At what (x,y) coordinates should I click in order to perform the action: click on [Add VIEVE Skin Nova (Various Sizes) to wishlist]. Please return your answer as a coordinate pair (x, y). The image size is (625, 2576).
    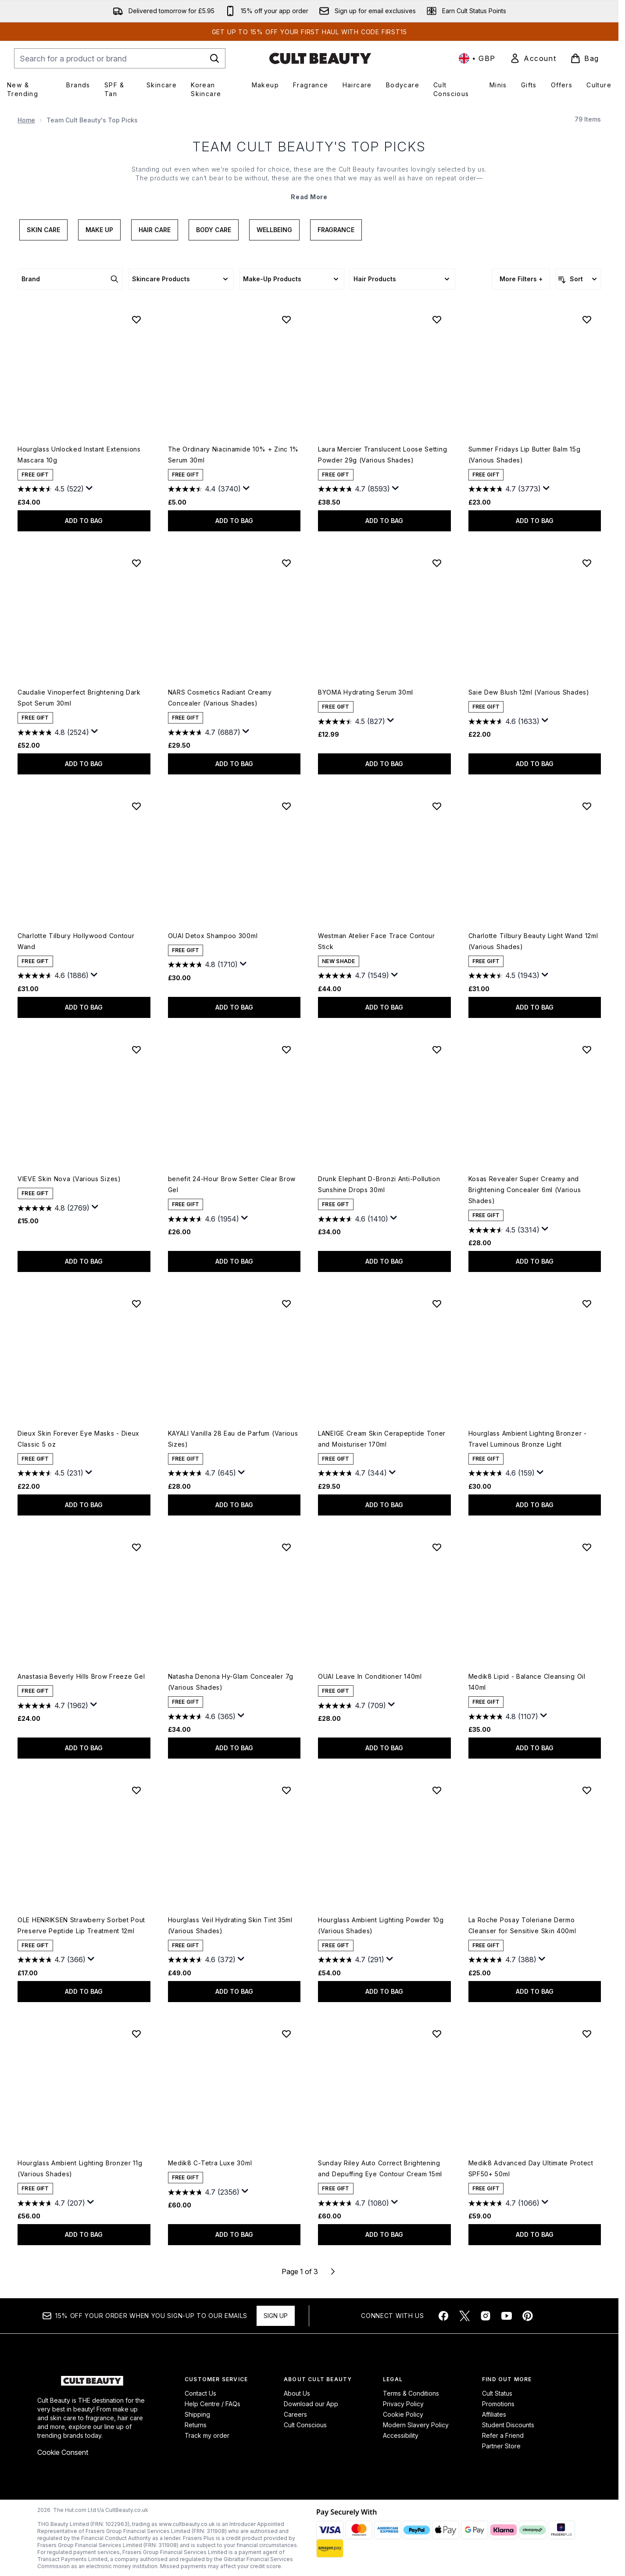
    Looking at the image, I should click on (136, 1049).